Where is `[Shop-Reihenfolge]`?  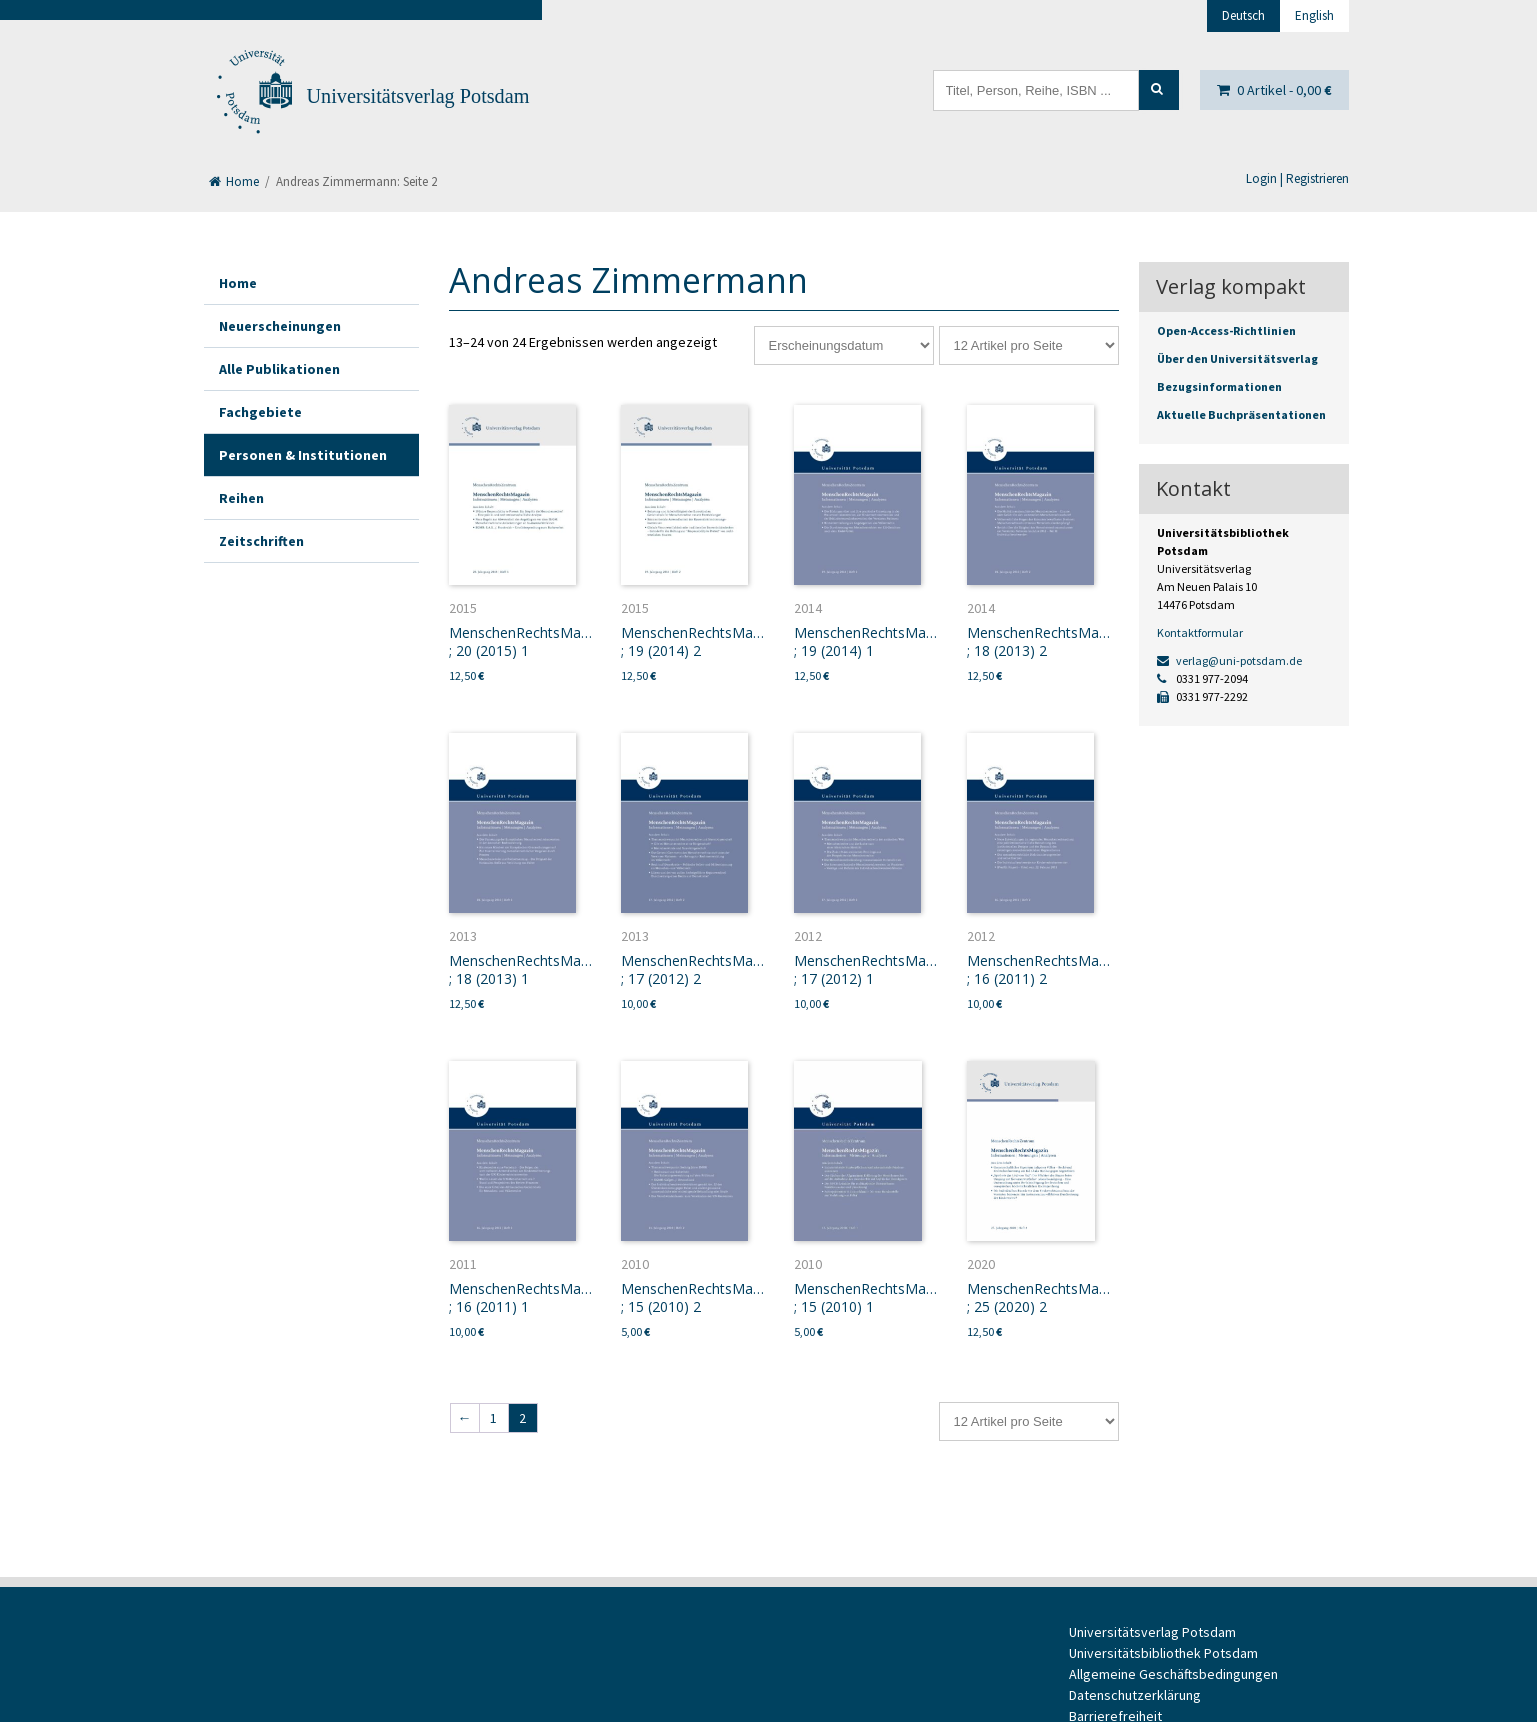
[Shop-Reihenfolge] is located at coordinates (844, 345).